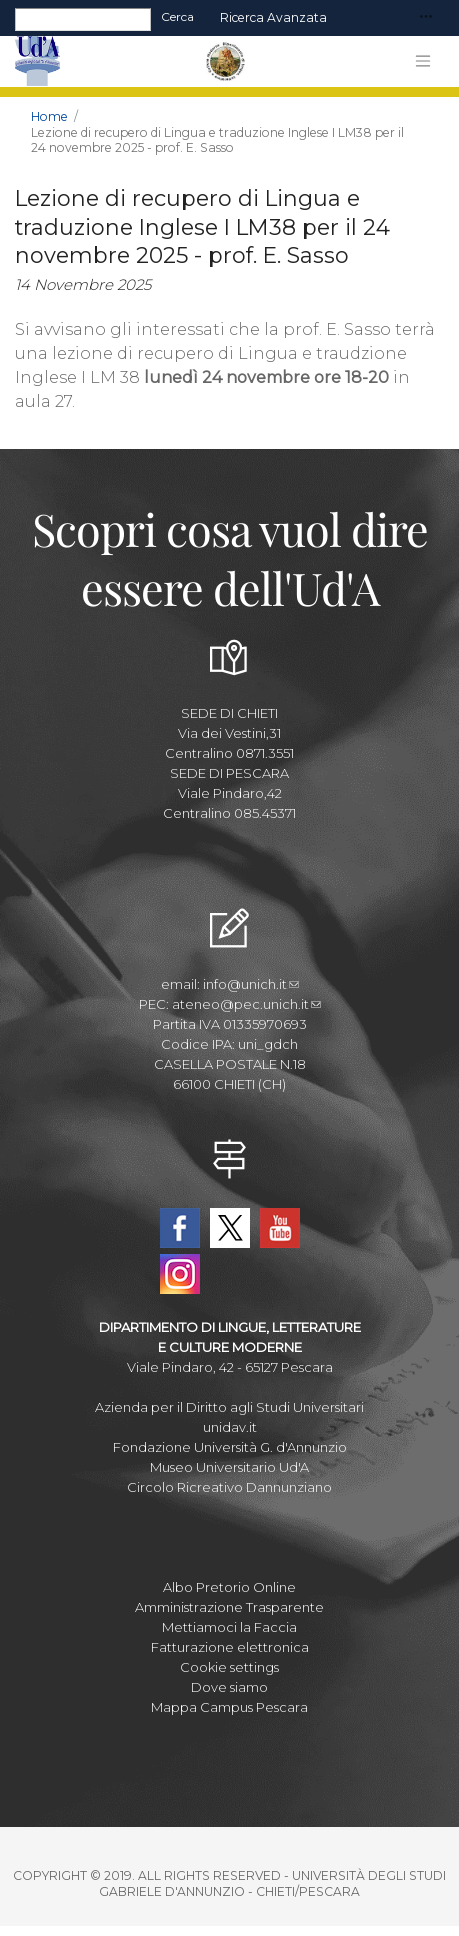 This screenshot has height=1936, width=459. I want to click on Mettiamoci la Faccia, so click(229, 1627).